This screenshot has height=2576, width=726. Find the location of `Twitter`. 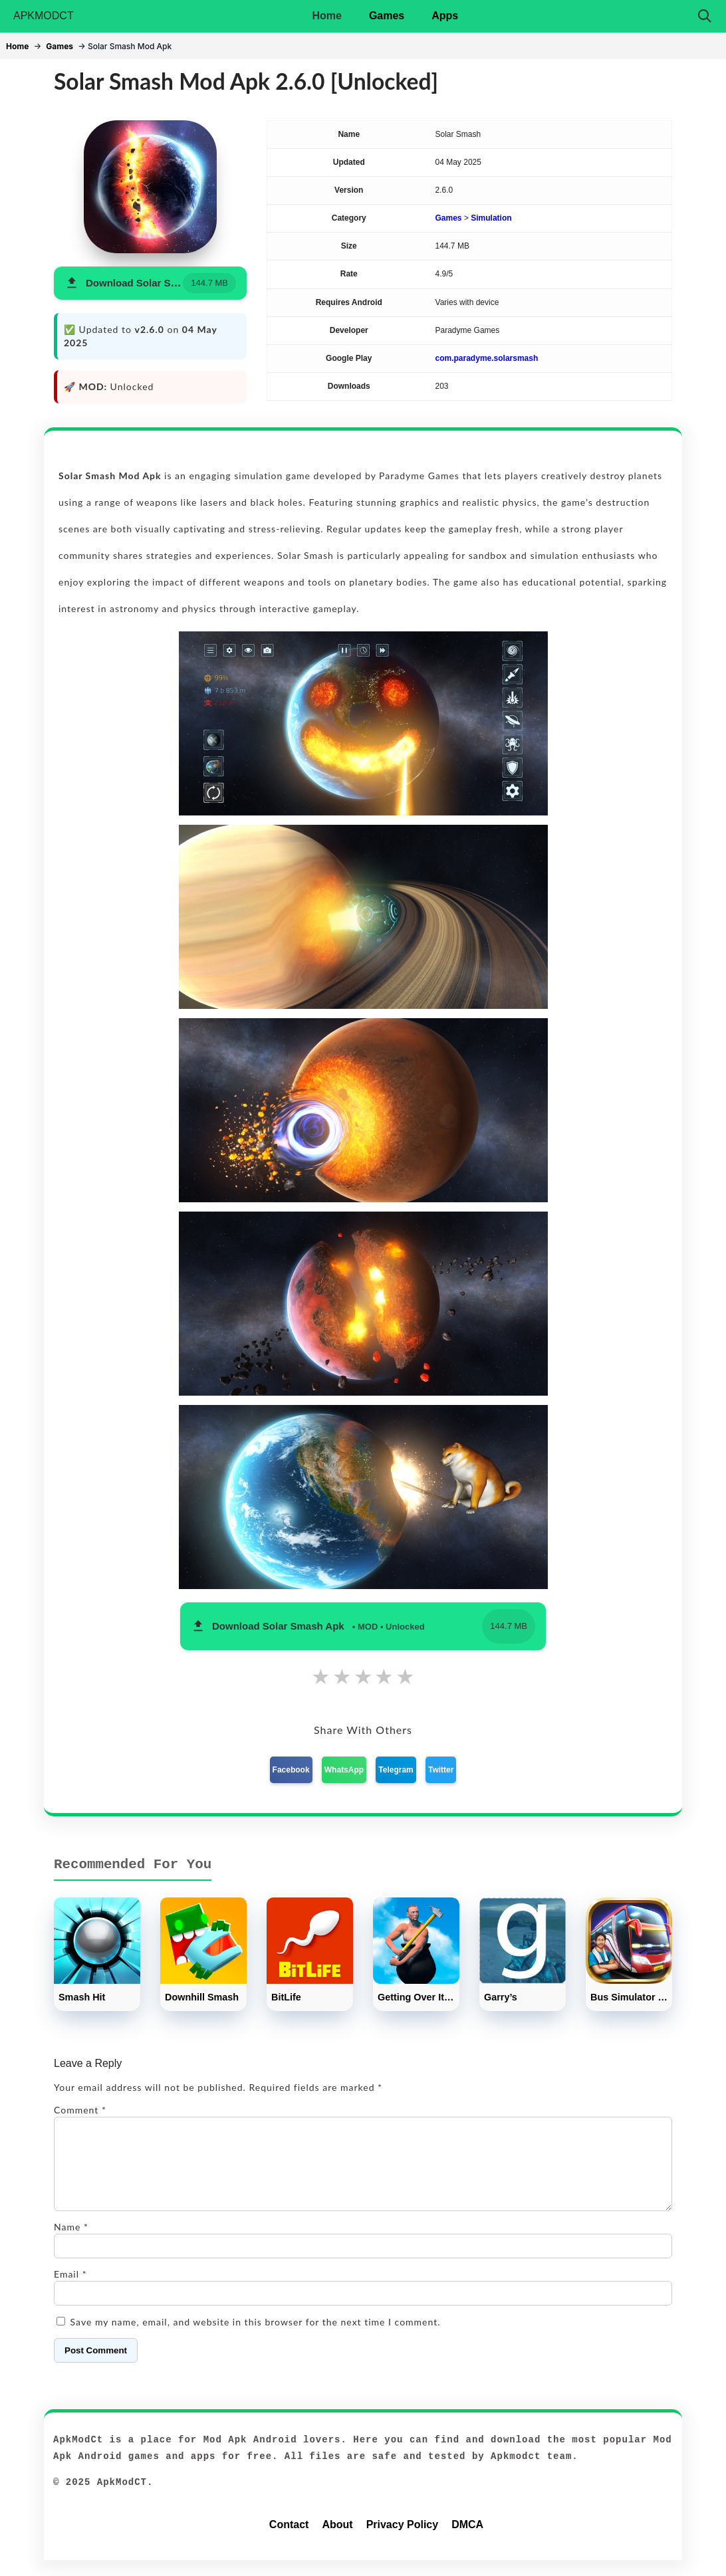

Twitter is located at coordinates (440, 1769).